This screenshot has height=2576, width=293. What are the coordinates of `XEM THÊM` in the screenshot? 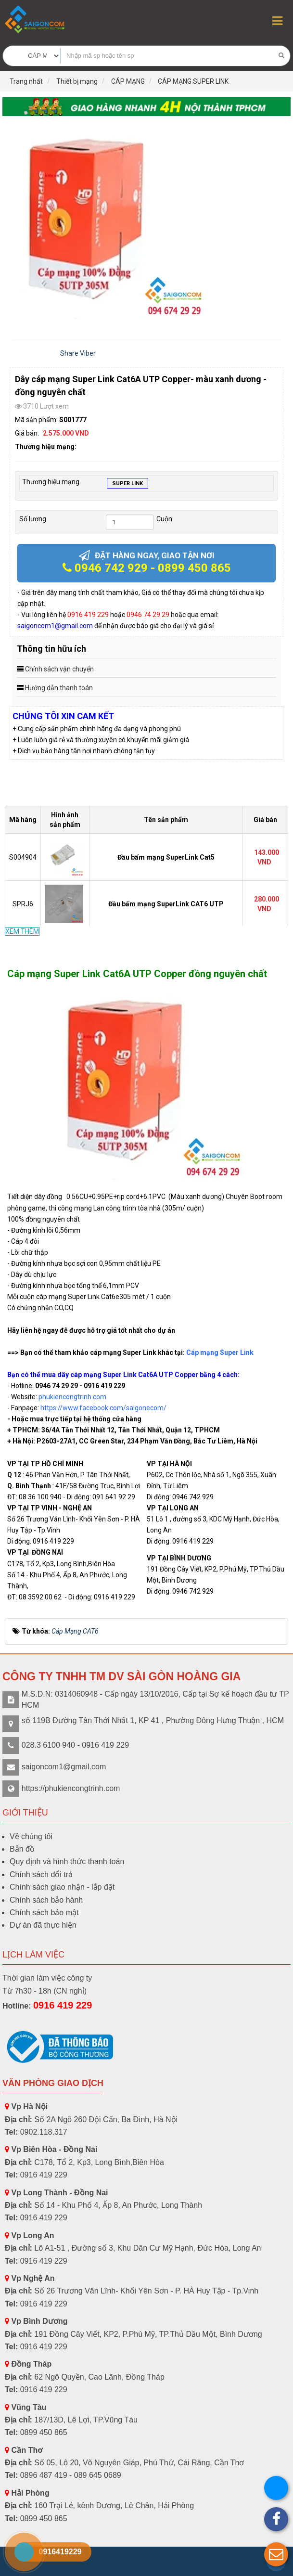 It's located at (22, 931).